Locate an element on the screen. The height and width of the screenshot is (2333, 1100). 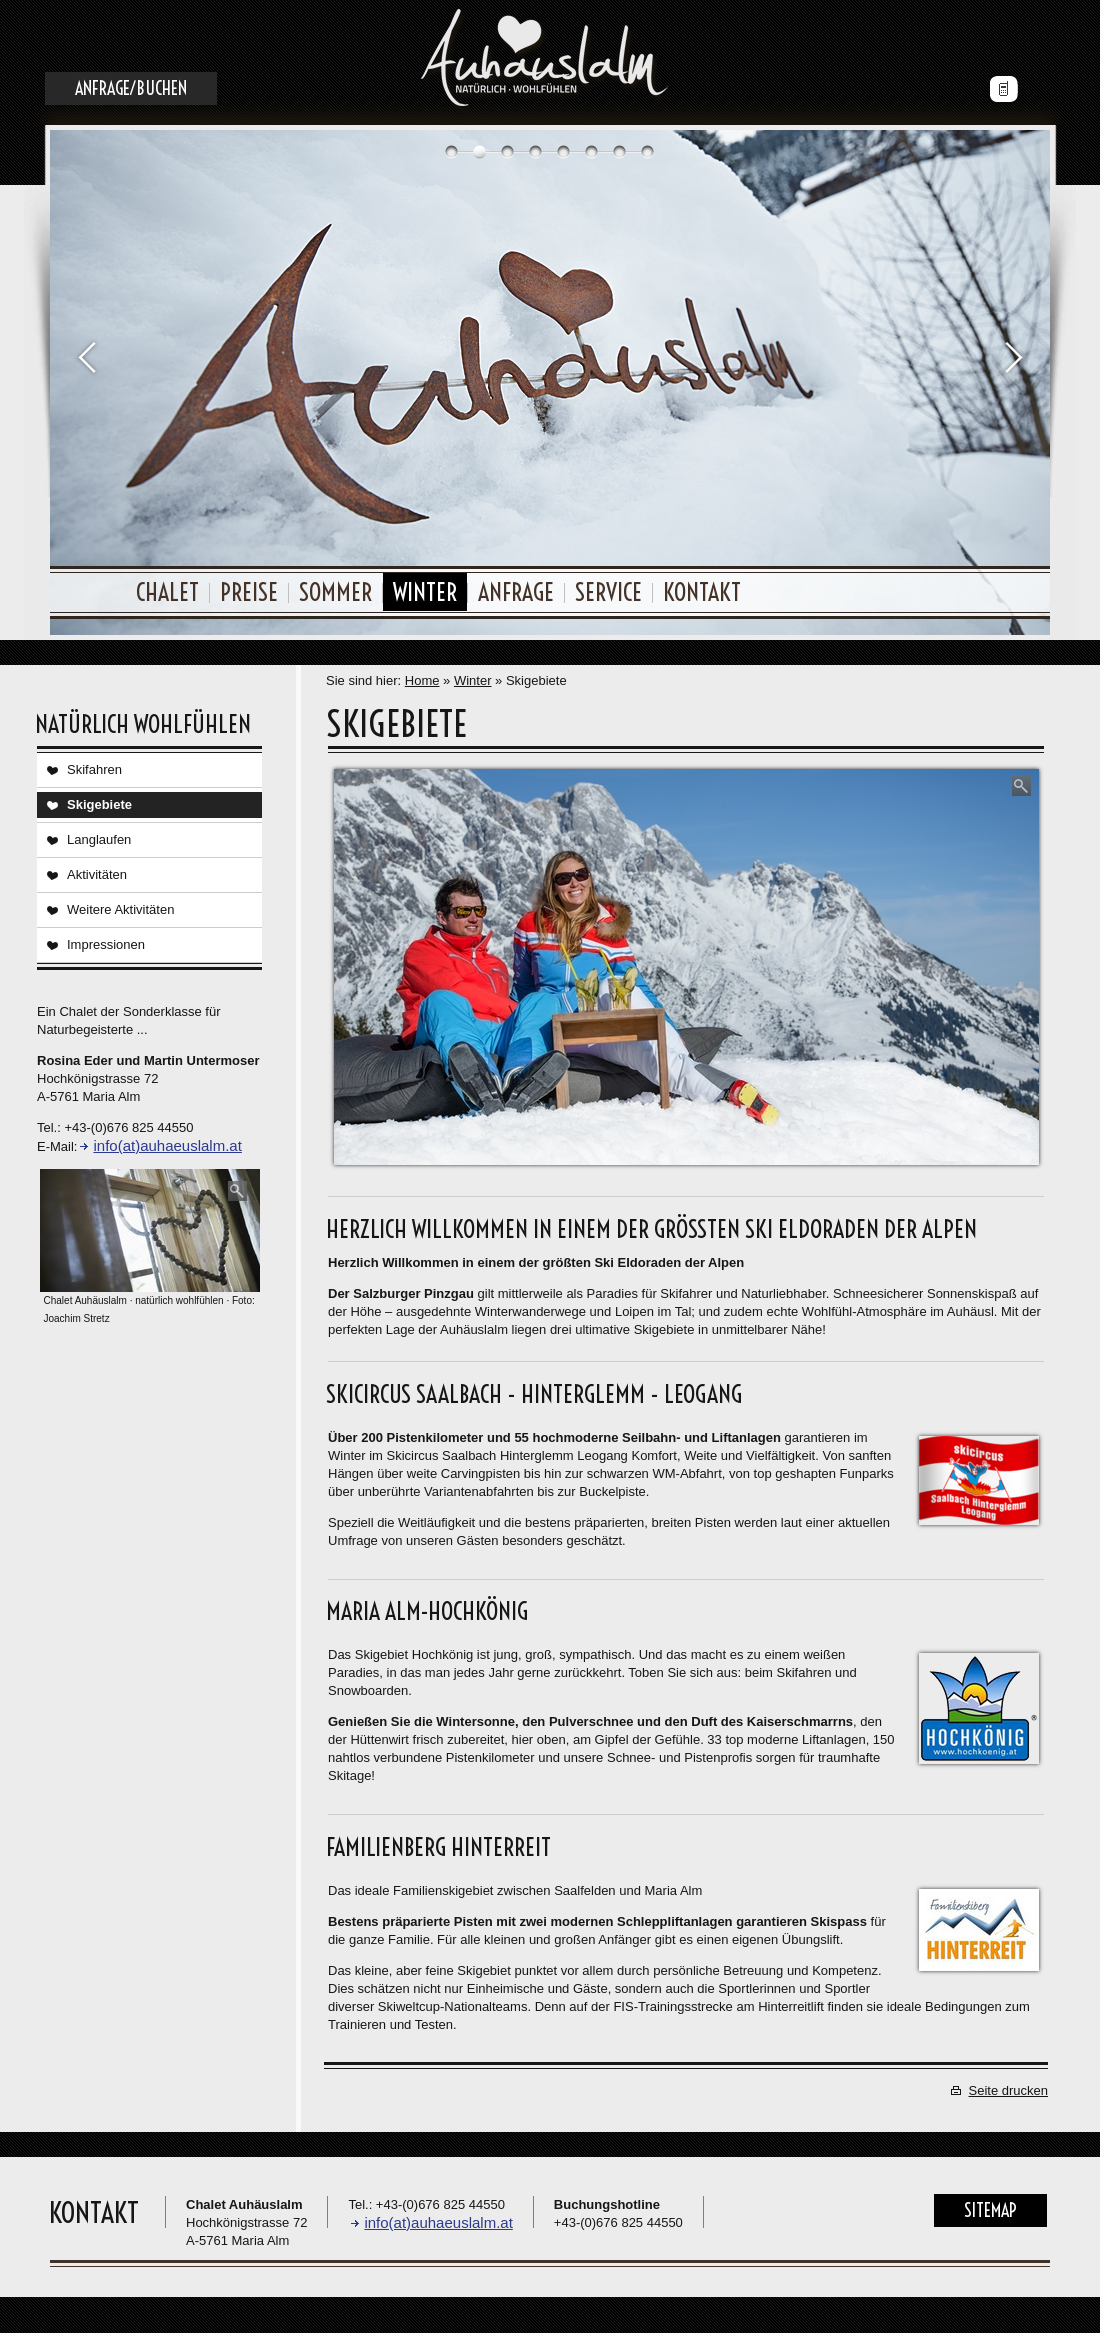
Langlaufen is located at coordinates (99, 839).